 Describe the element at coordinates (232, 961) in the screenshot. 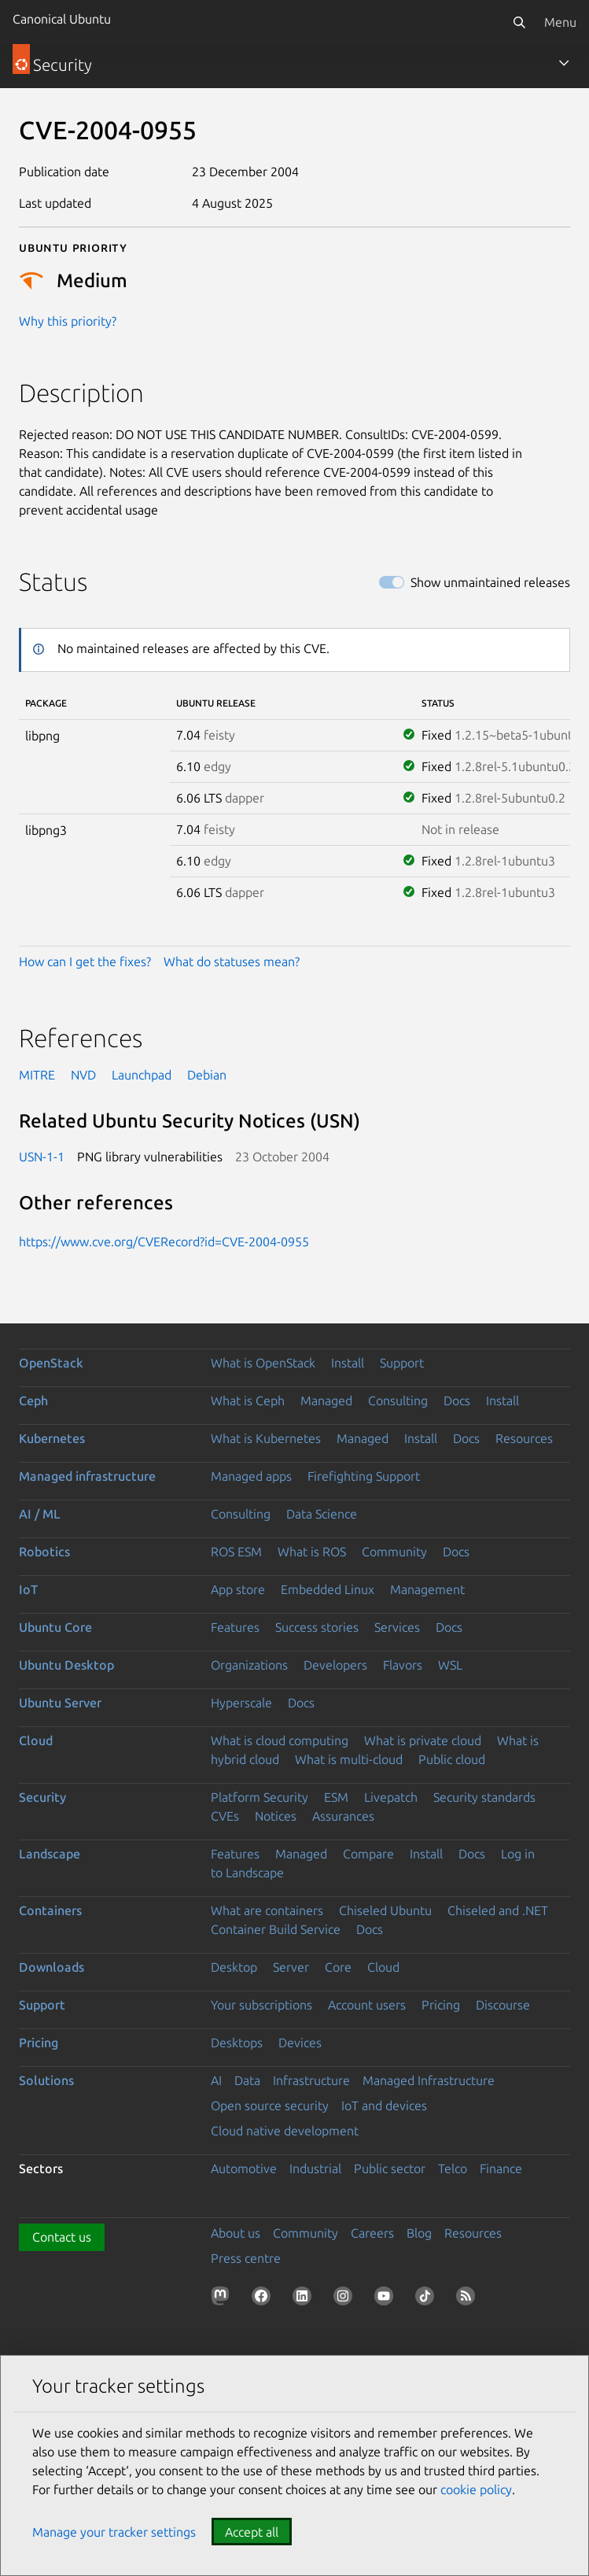

I see `What do statuses mean?` at that location.